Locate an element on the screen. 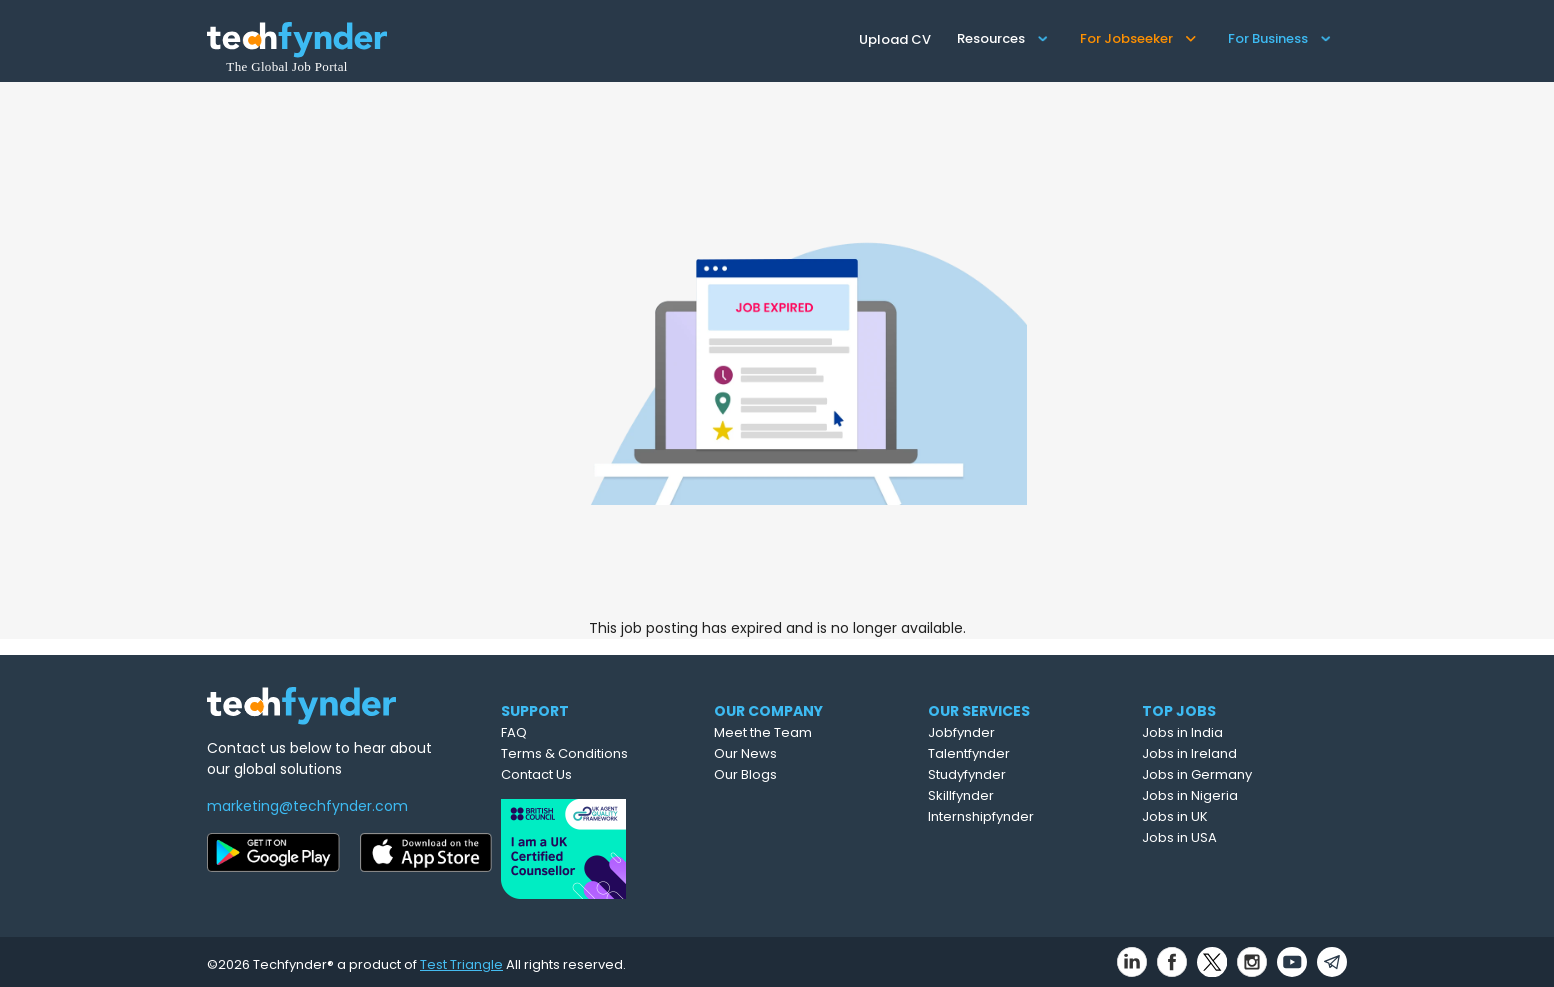  Jobs in Germany is located at coordinates (1244, 774).